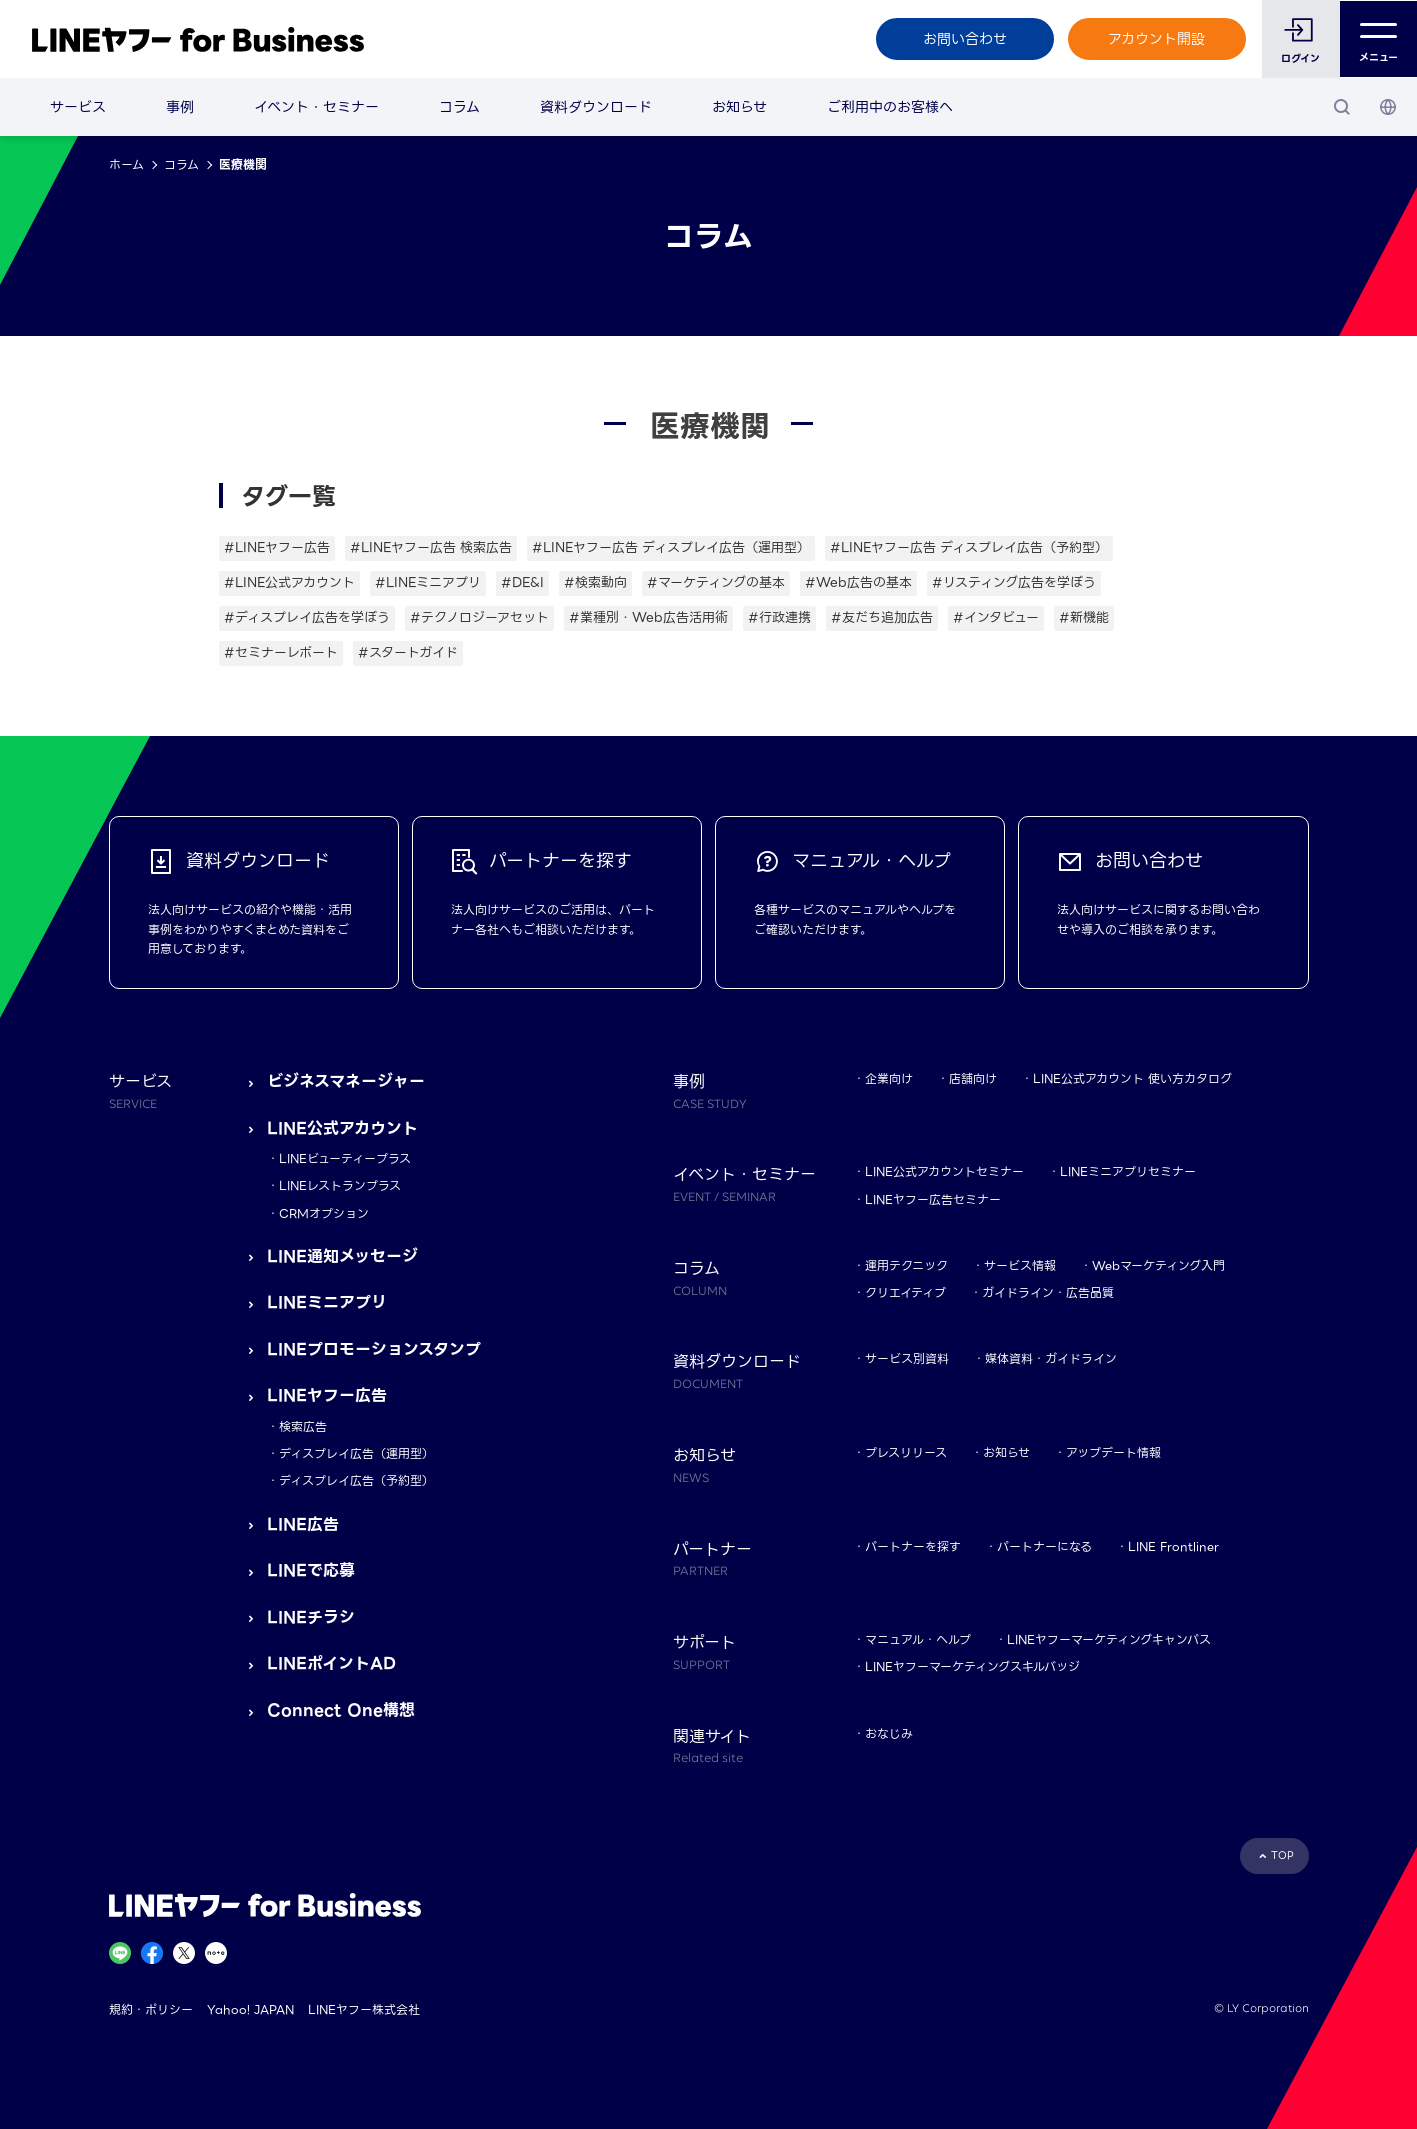 The height and width of the screenshot is (2129, 1417). Describe the element at coordinates (1300, 58) in the screenshot. I see `ログイン` at that location.